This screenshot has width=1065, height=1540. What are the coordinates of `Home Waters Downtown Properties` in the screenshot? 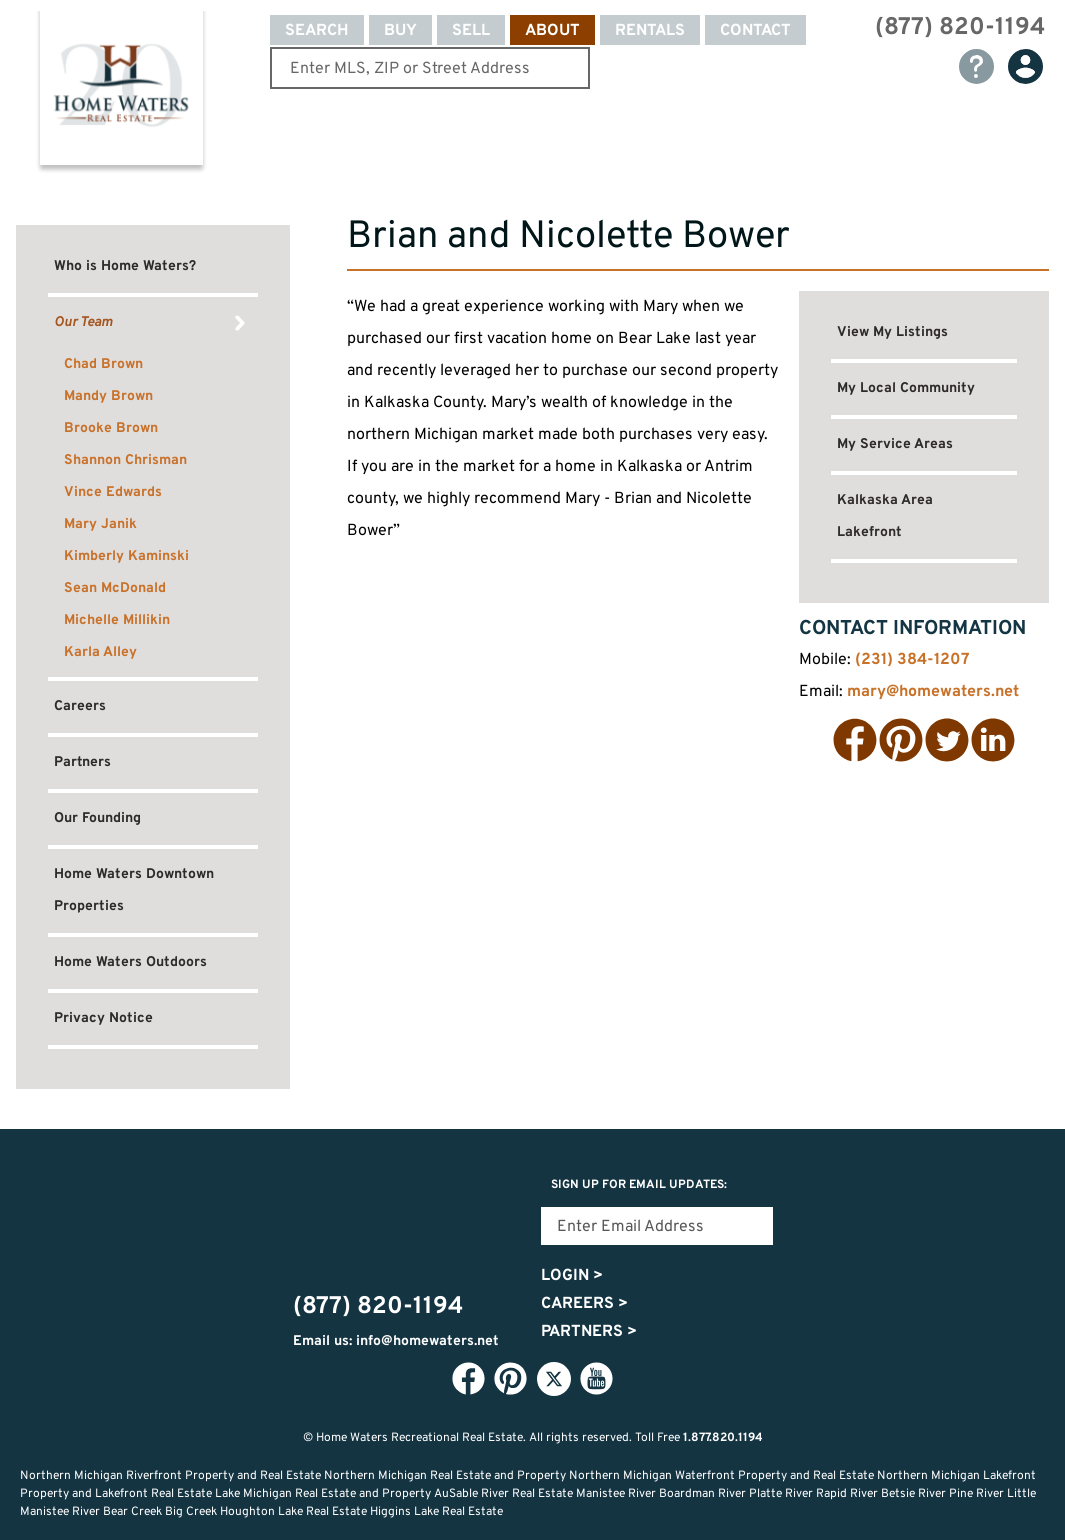 It's located at (134, 890).